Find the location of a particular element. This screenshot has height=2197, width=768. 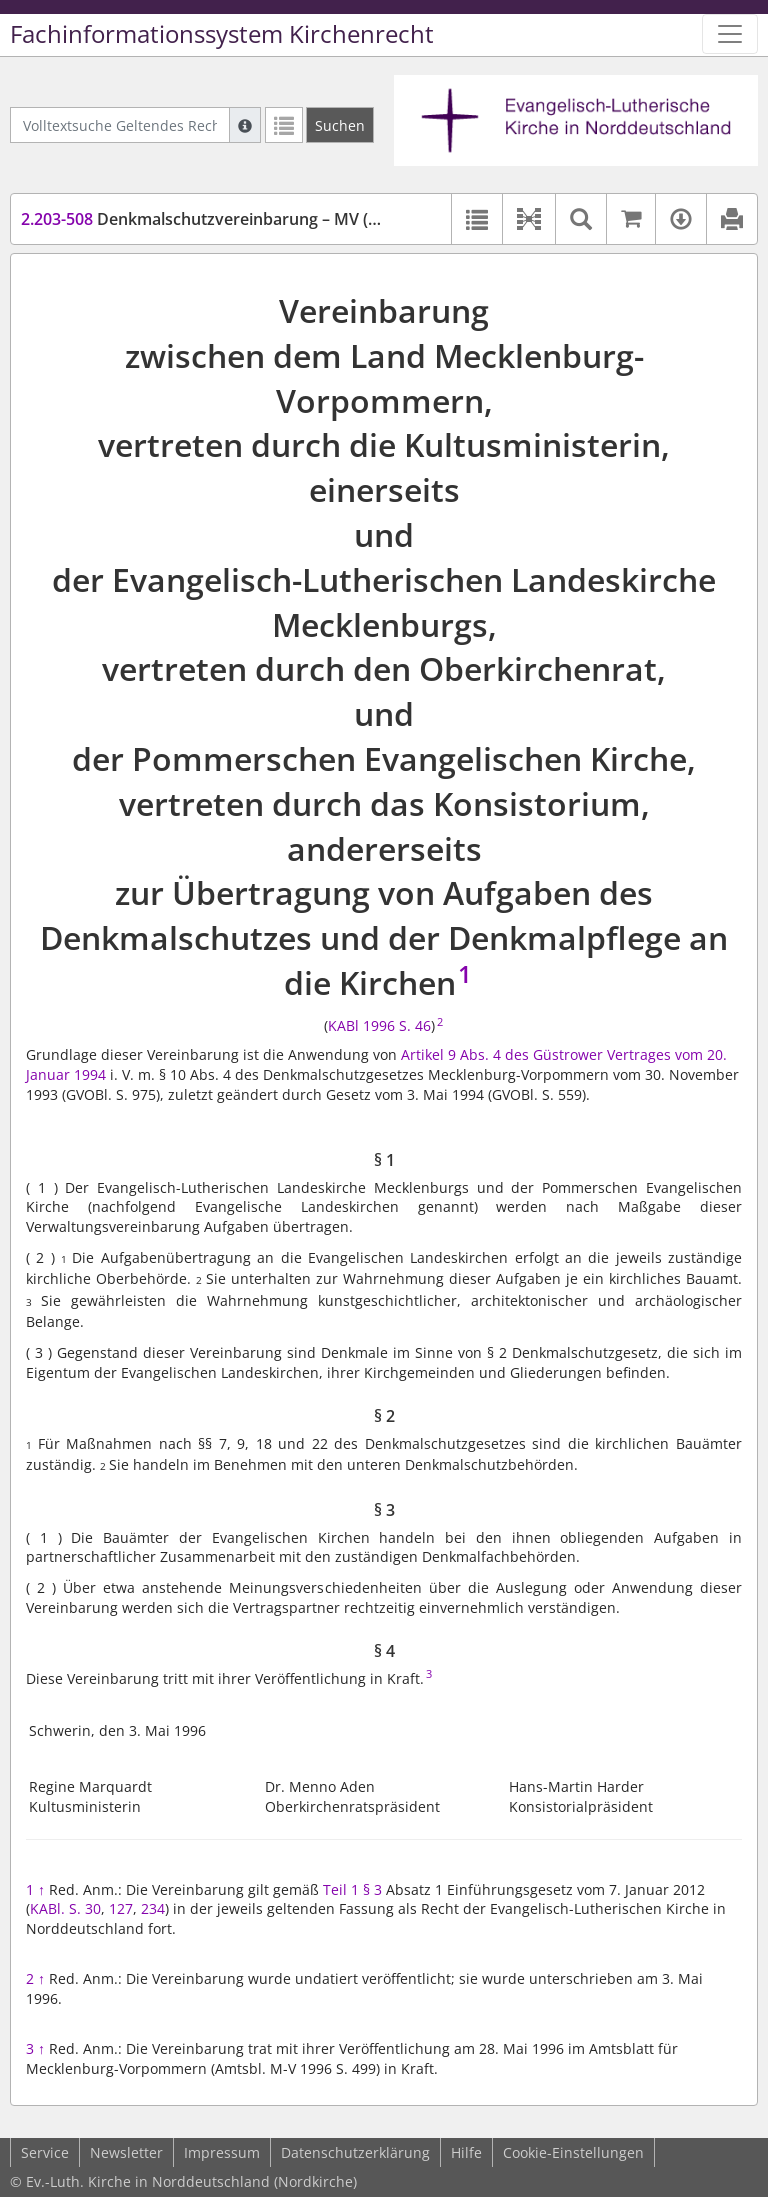

[Letzte Trefferliste] is located at coordinates (284, 125).